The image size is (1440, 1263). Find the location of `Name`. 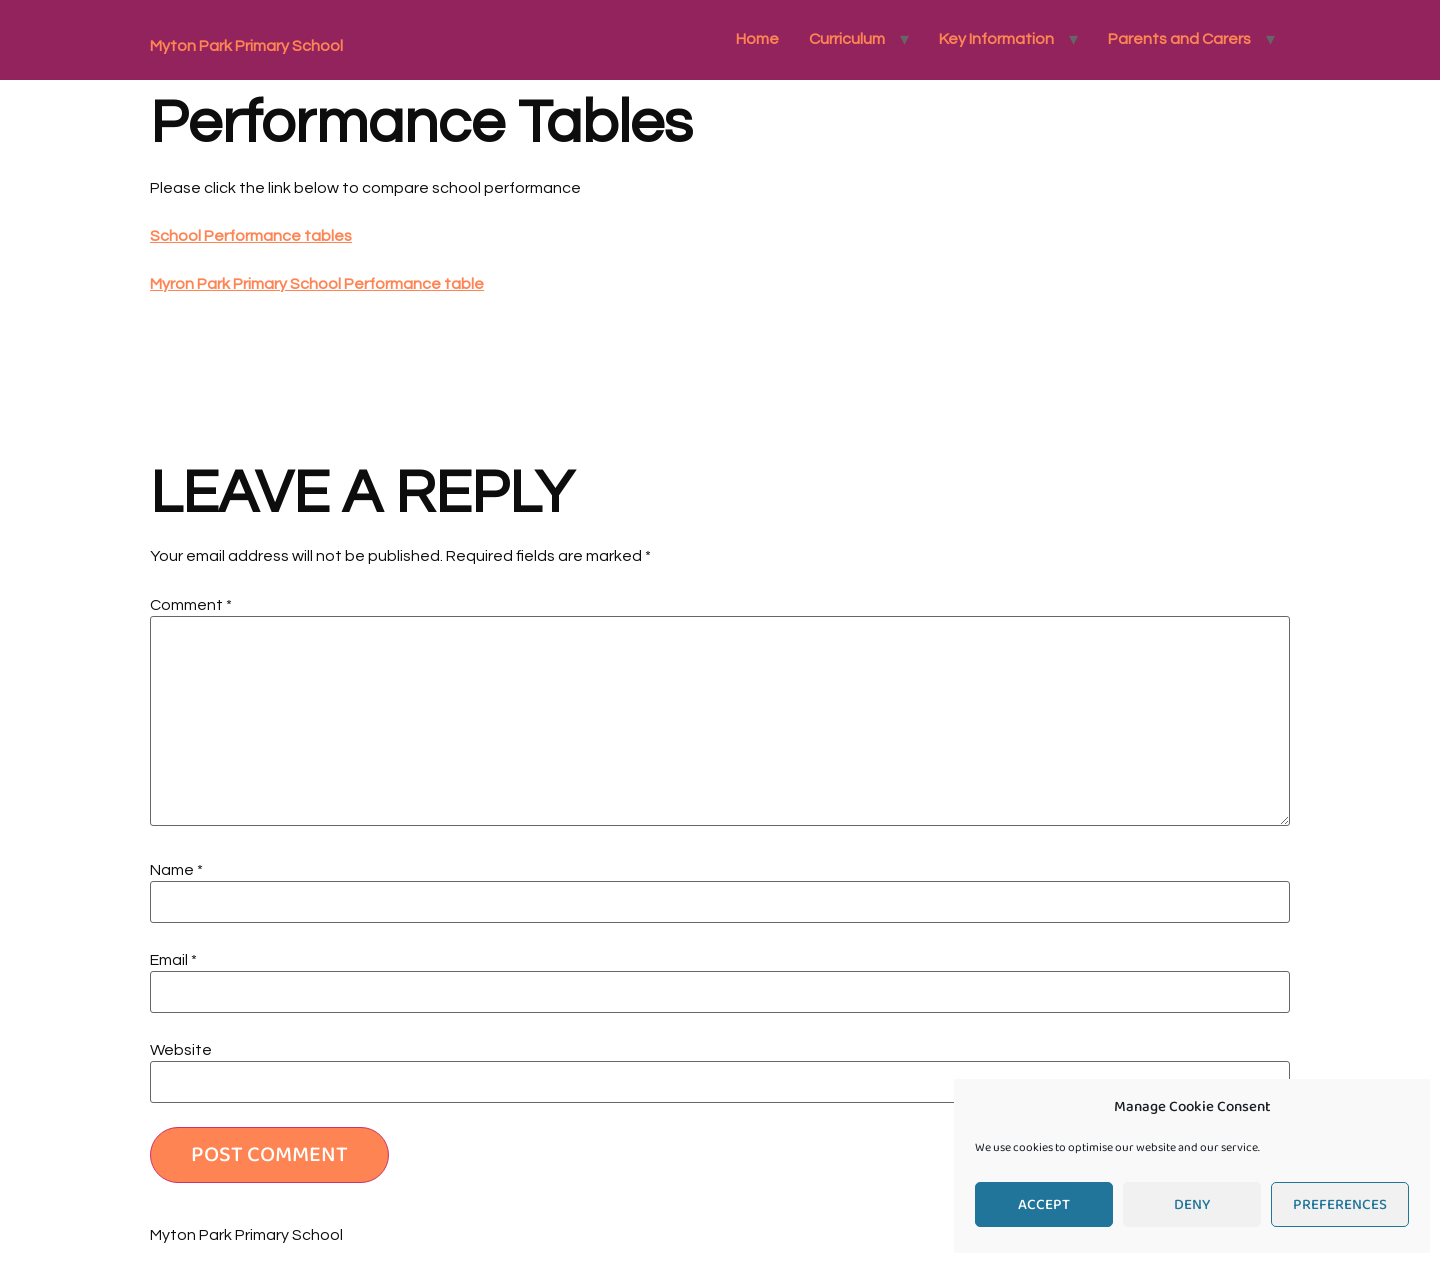

Name is located at coordinates (176, 870).